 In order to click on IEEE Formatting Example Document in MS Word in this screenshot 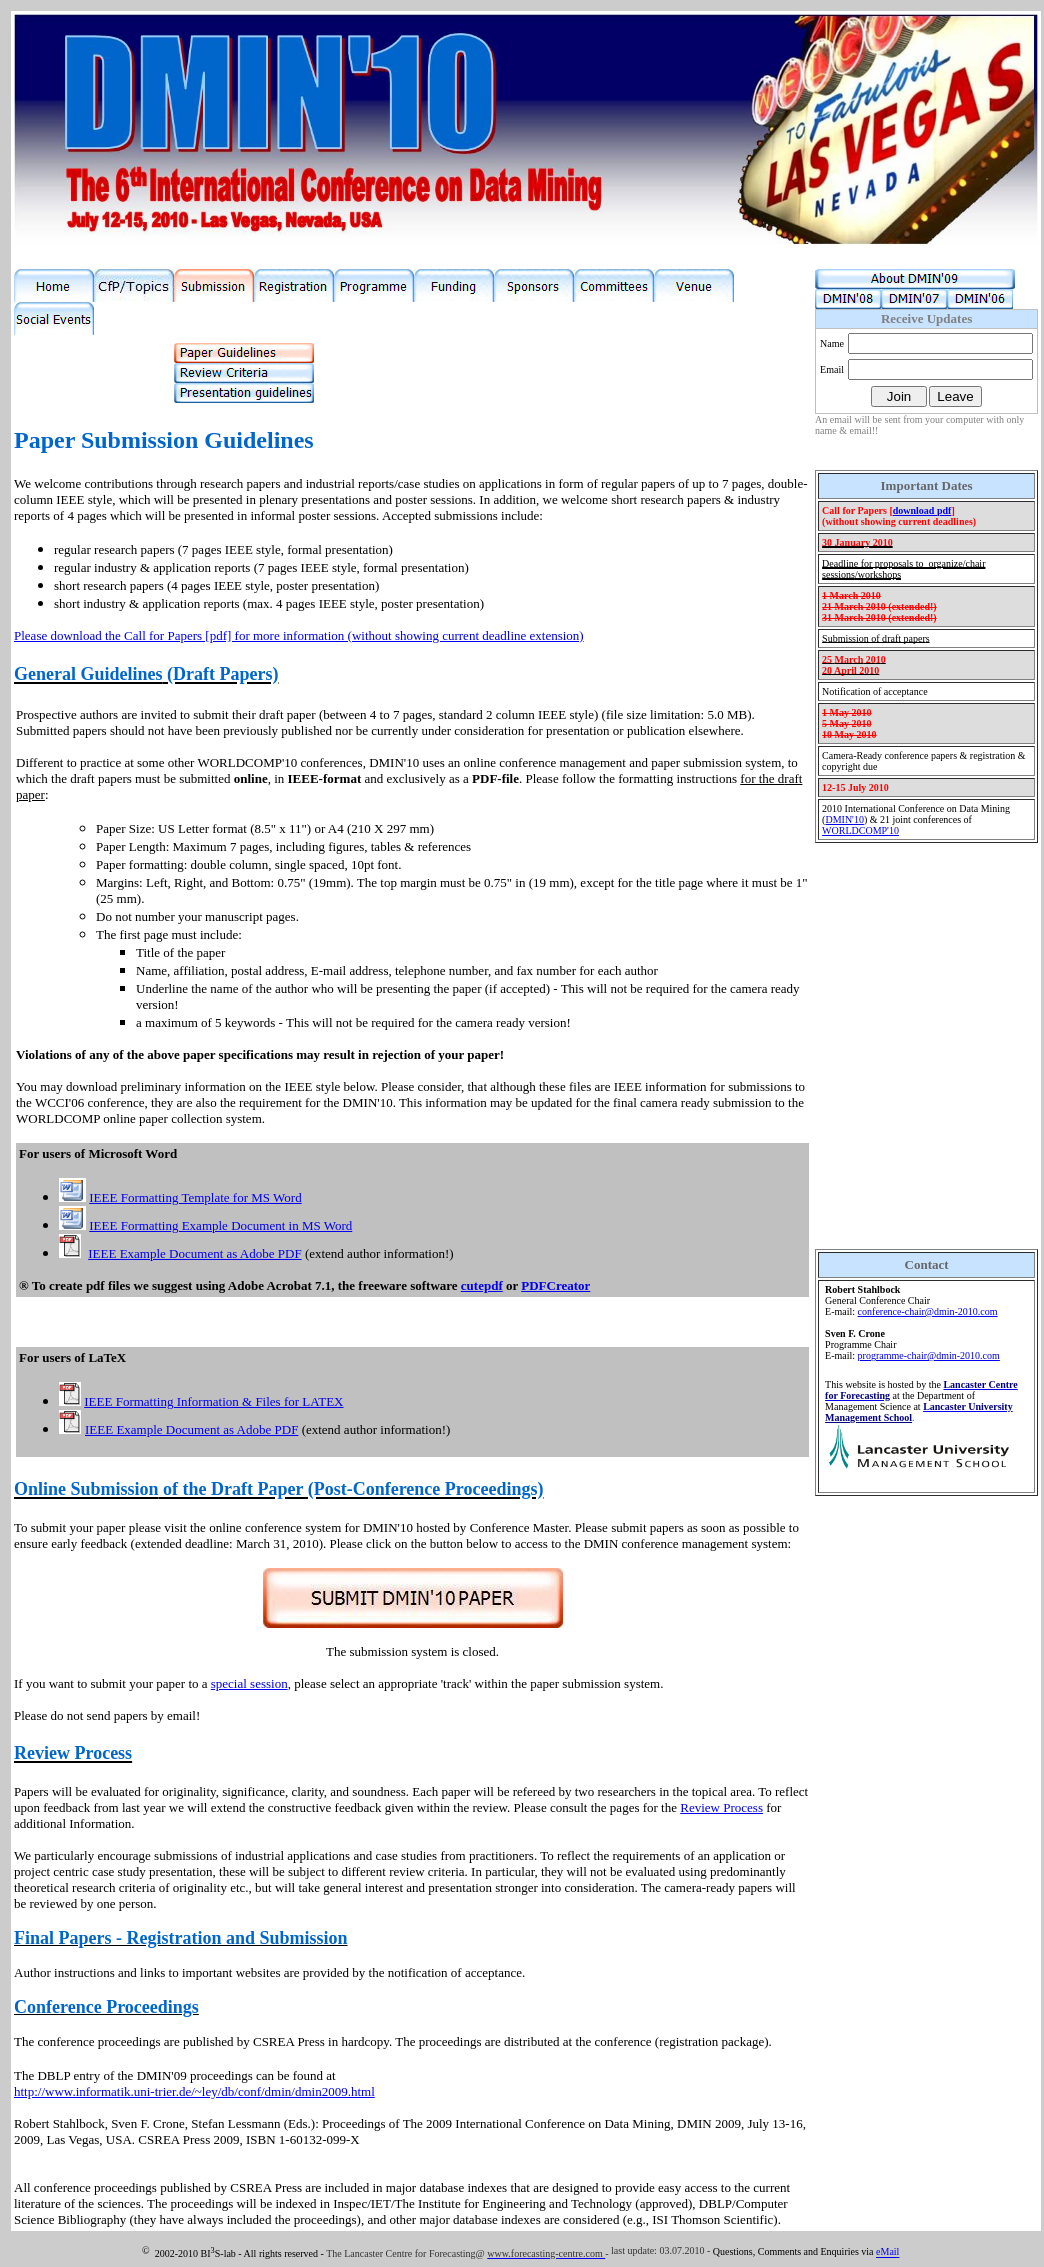, I will do `click(220, 1225)`.